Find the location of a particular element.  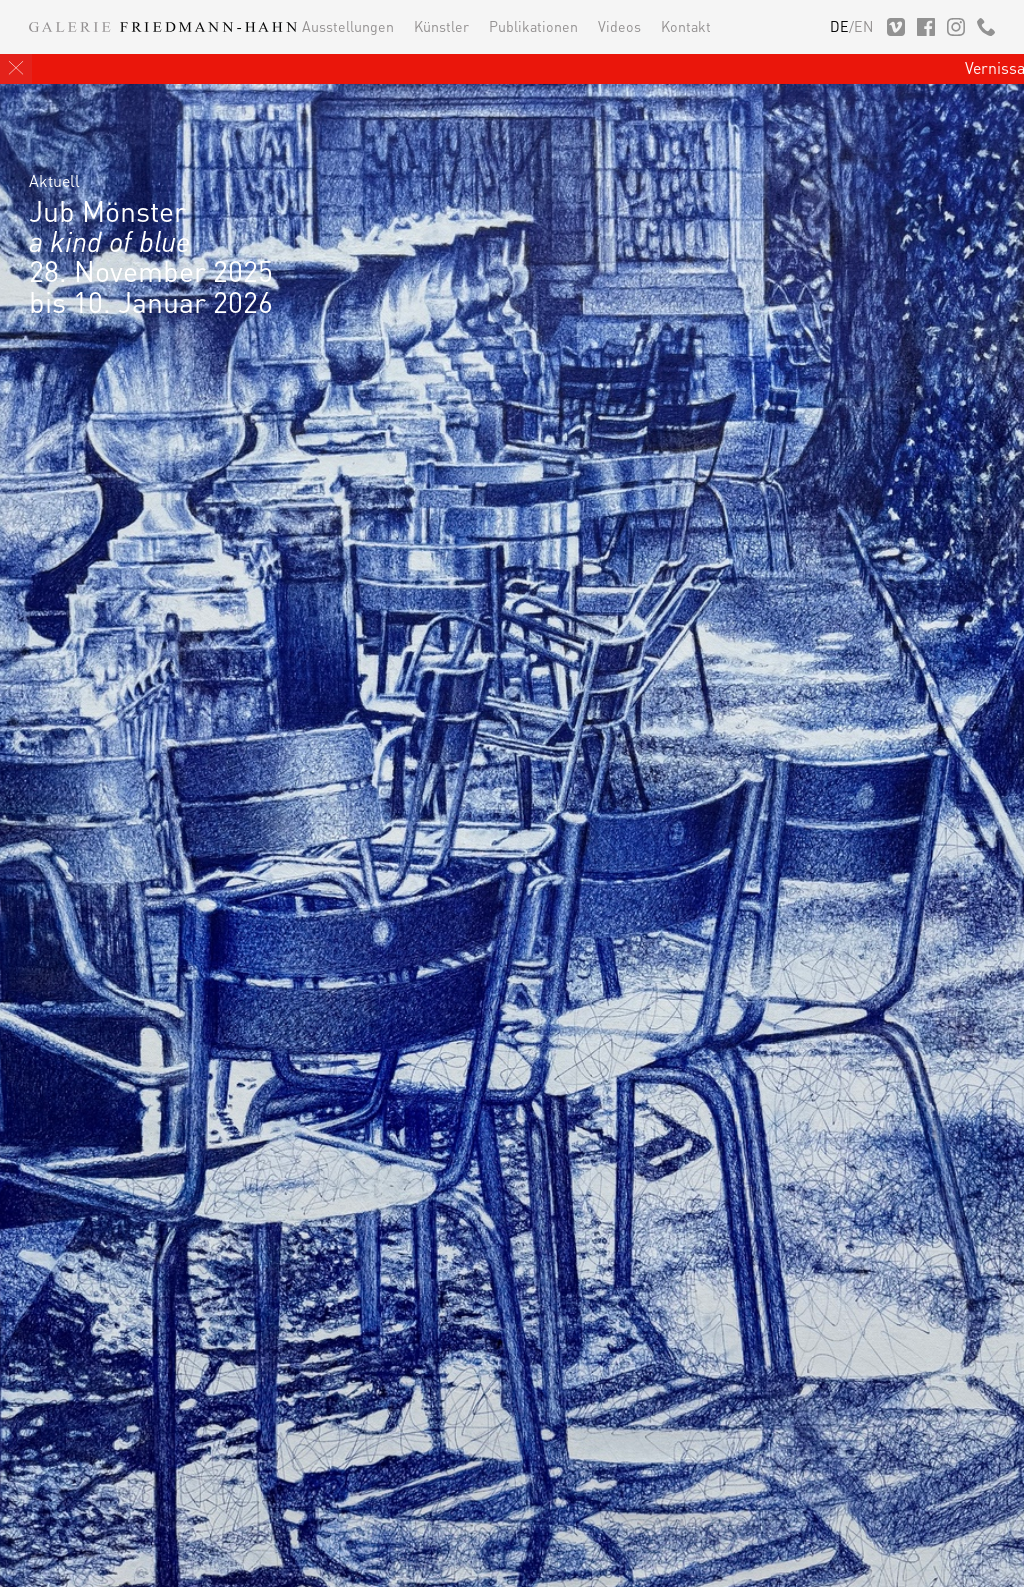

Künstler is located at coordinates (441, 26).